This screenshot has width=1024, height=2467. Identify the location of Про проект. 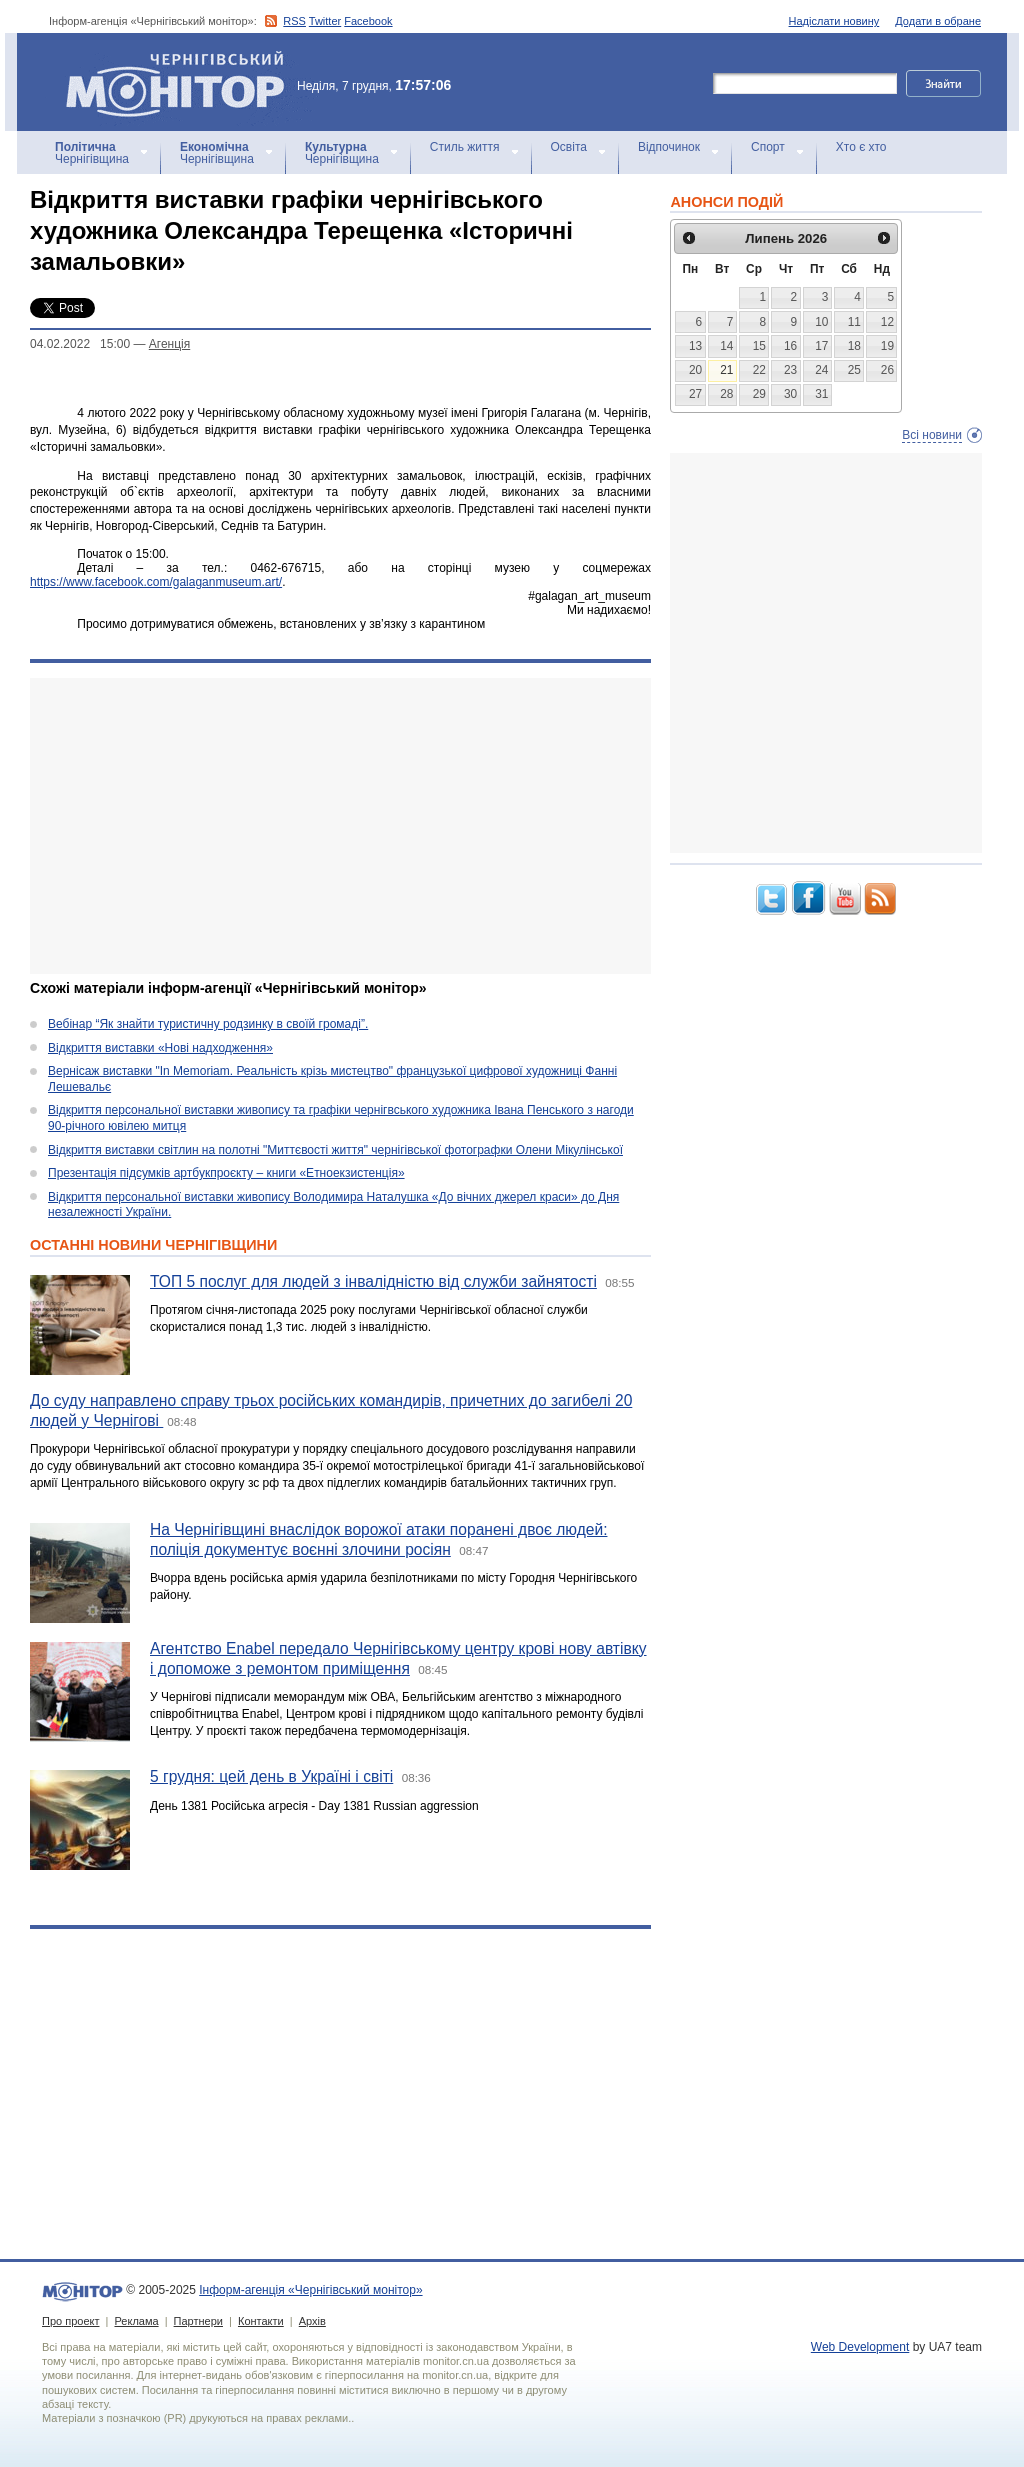
(70, 2321).